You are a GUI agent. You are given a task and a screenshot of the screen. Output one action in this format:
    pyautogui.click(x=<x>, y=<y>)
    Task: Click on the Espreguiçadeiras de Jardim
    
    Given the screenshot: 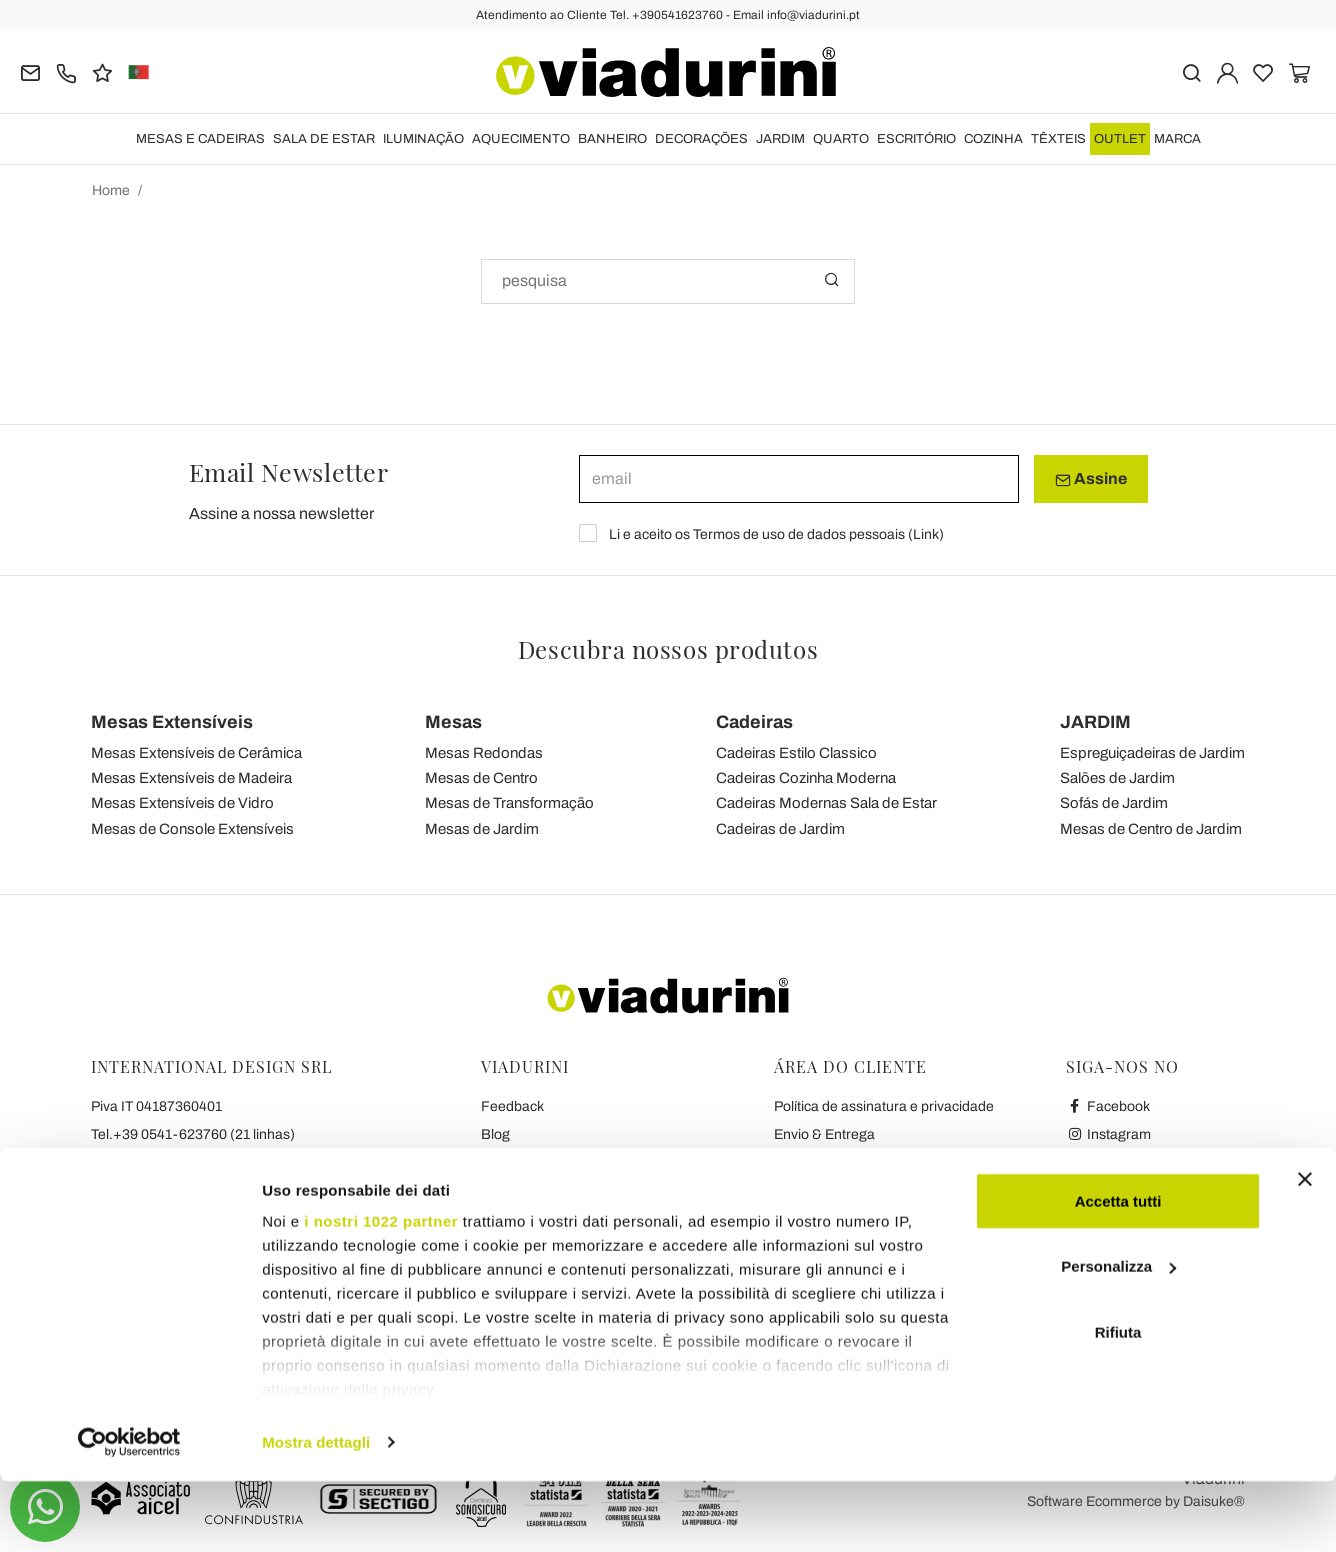 What is the action you would take?
    pyautogui.click(x=1152, y=753)
    